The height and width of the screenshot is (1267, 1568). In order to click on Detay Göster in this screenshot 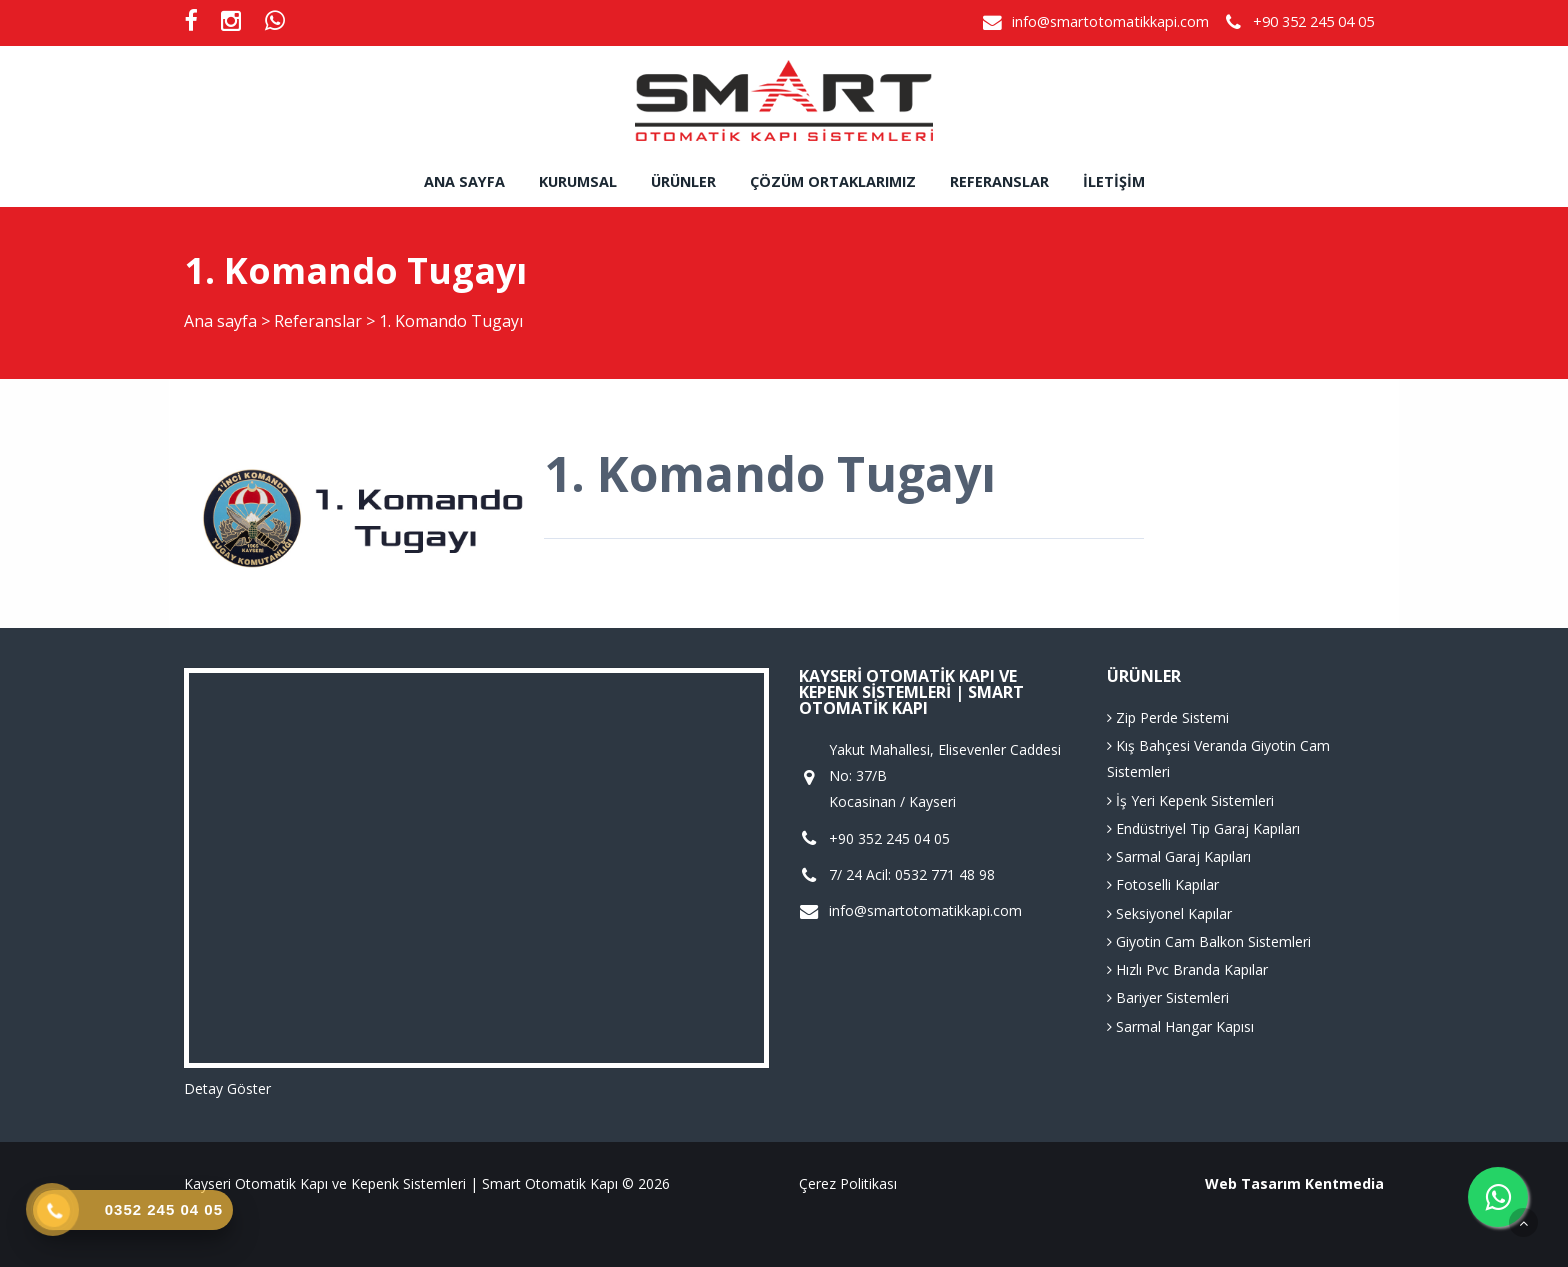, I will do `click(227, 1088)`.